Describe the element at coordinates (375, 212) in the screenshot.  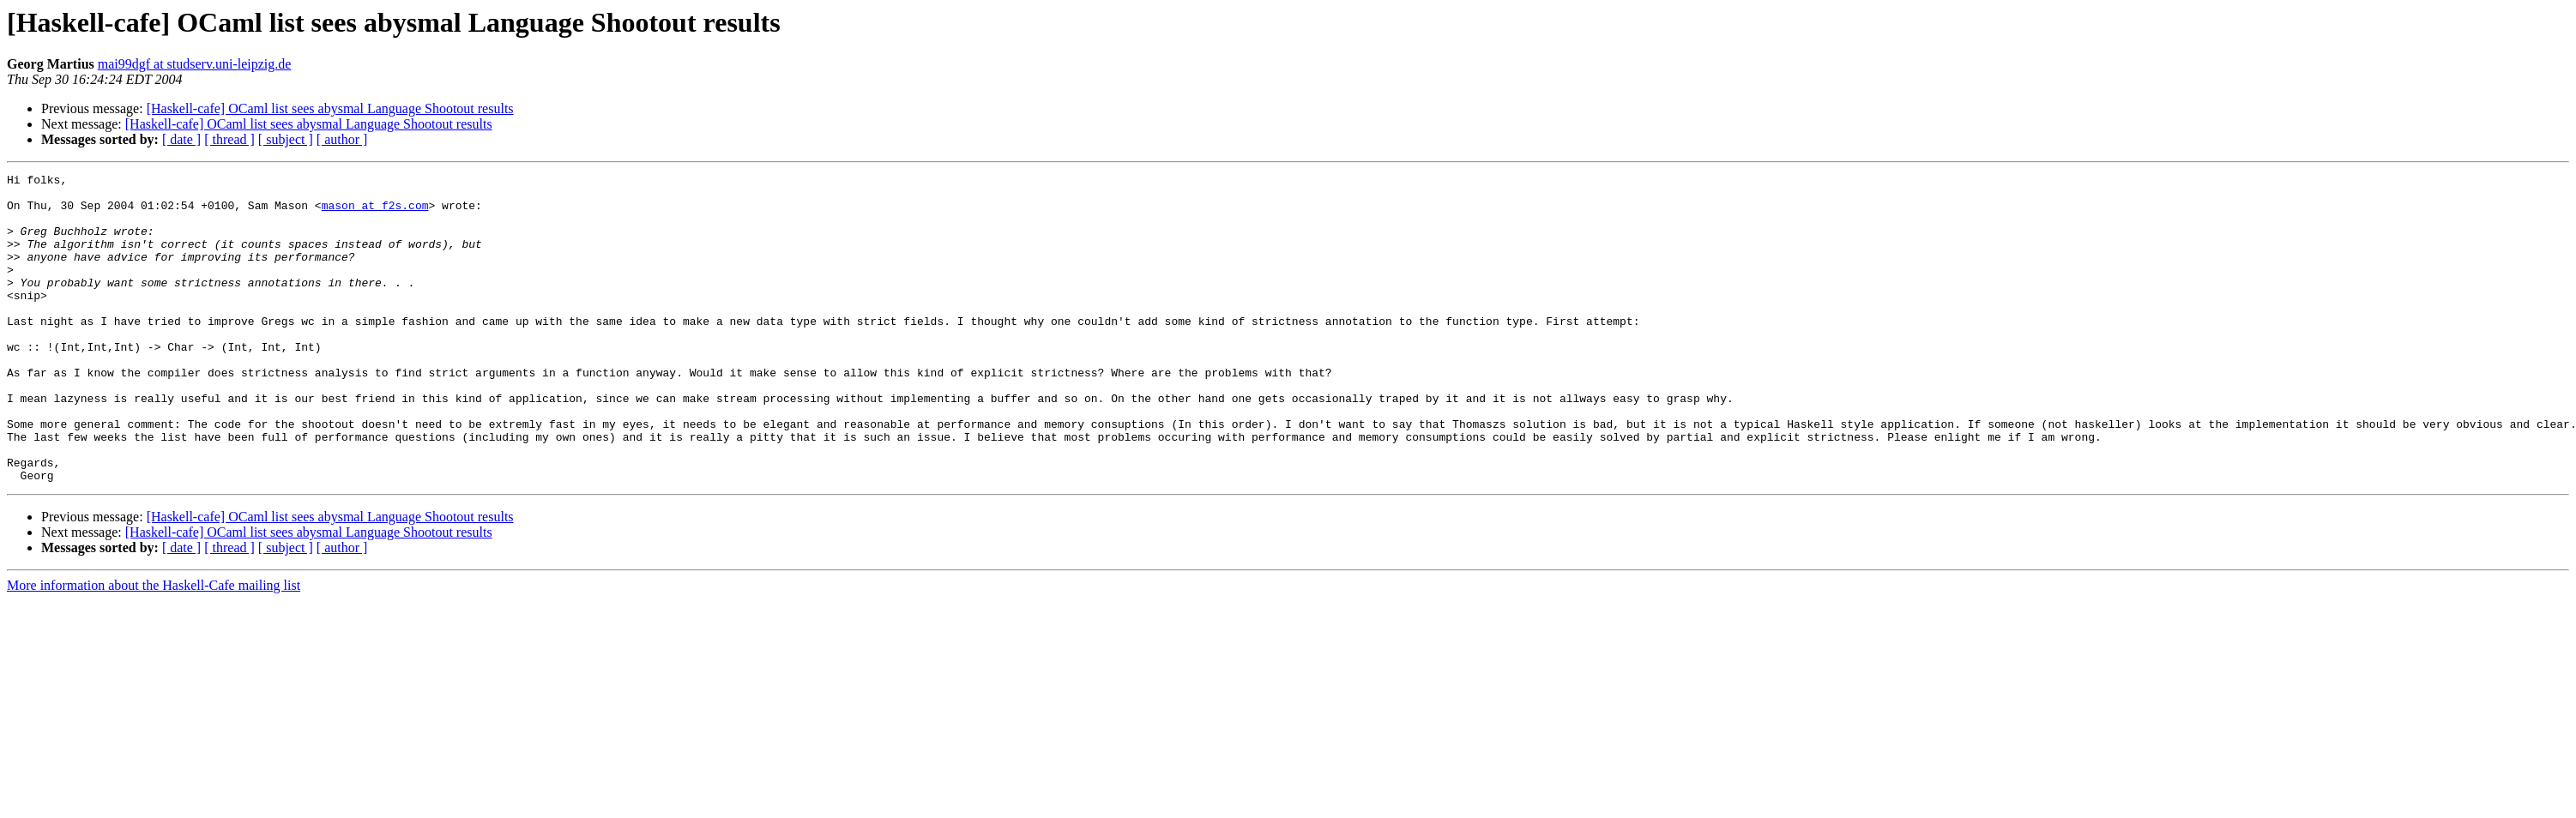
I see `mason at f2s.com` at that location.